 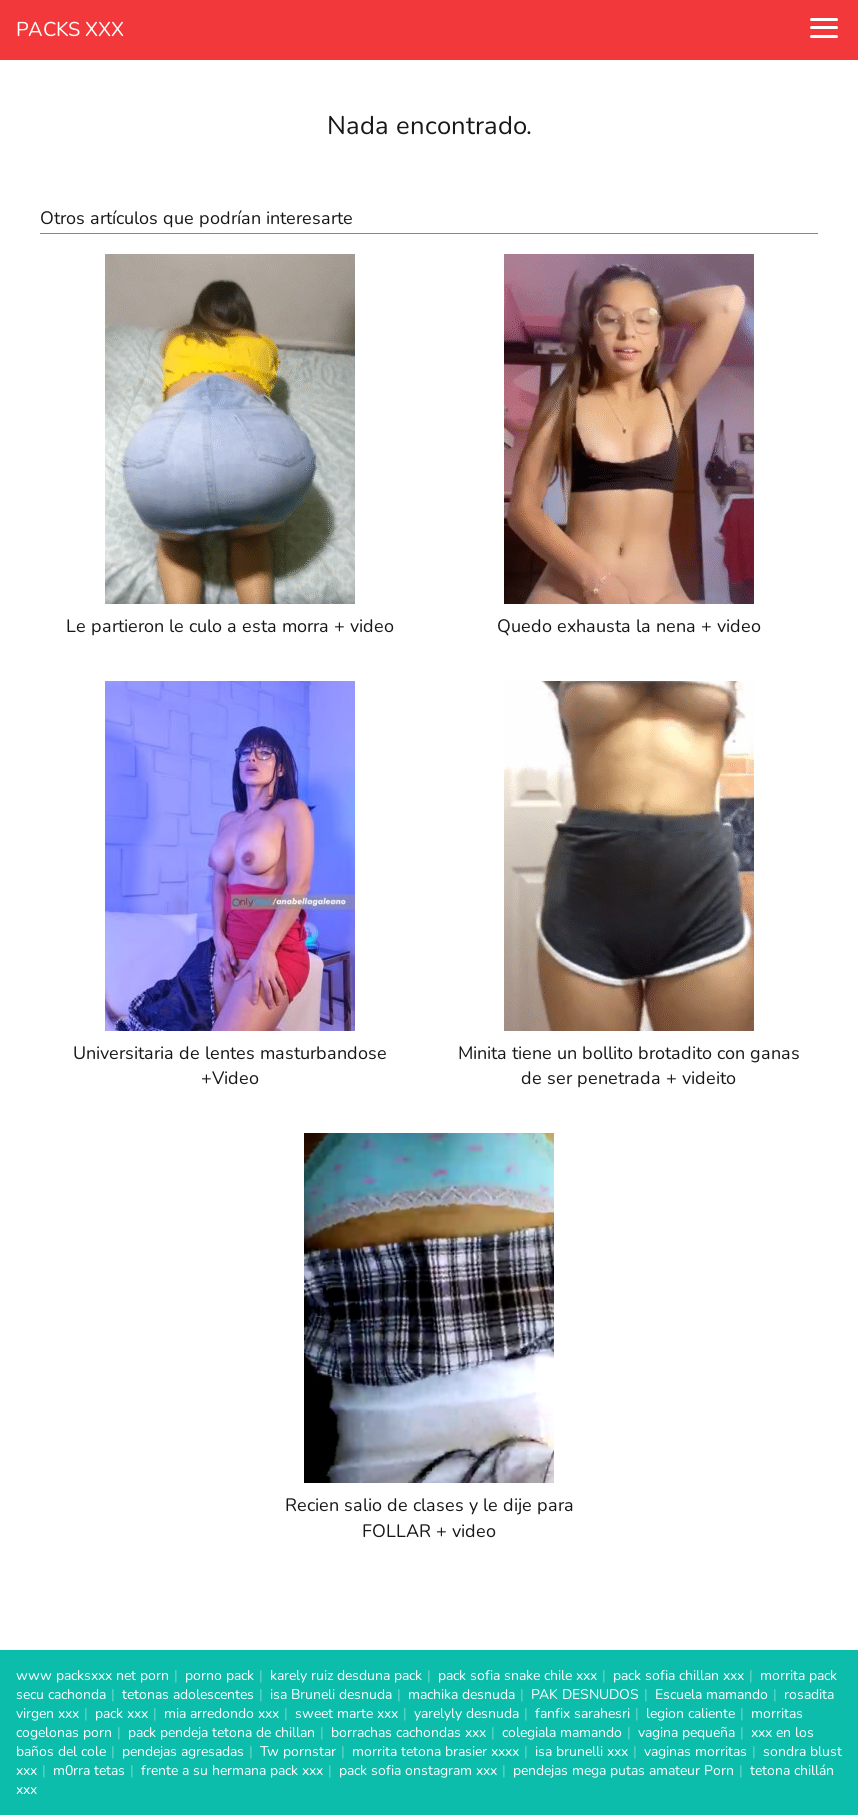 What do you see at coordinates (298, 1751) in the screenshot?
I see `Tw pornstar` at bounding box center [298, 1751].